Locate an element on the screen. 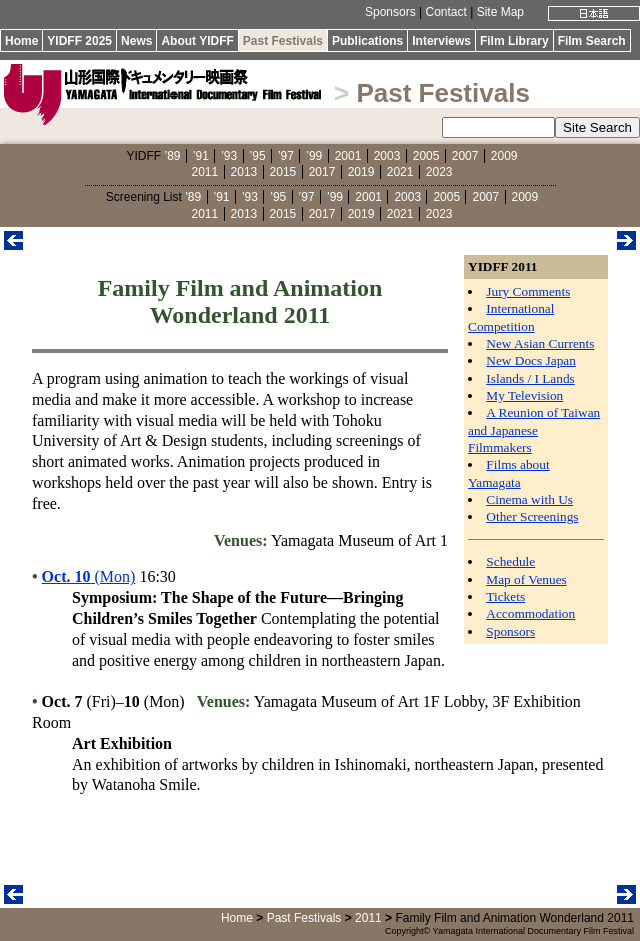  Film Search is located at coordinates (592, 41).